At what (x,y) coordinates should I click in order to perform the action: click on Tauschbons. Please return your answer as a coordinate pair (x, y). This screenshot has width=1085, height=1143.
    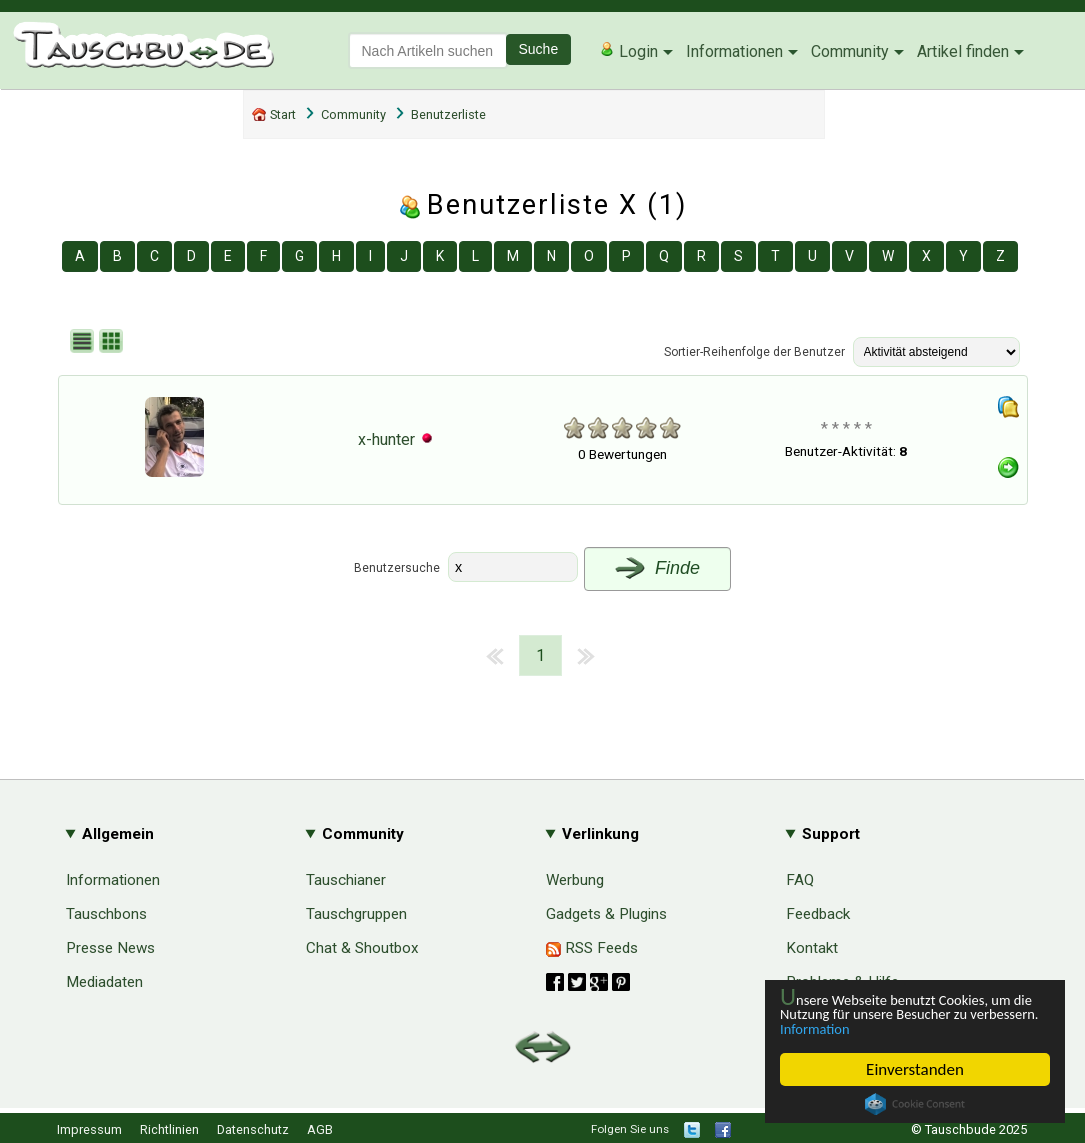
    Looking at the image, I should click on (106, 914).